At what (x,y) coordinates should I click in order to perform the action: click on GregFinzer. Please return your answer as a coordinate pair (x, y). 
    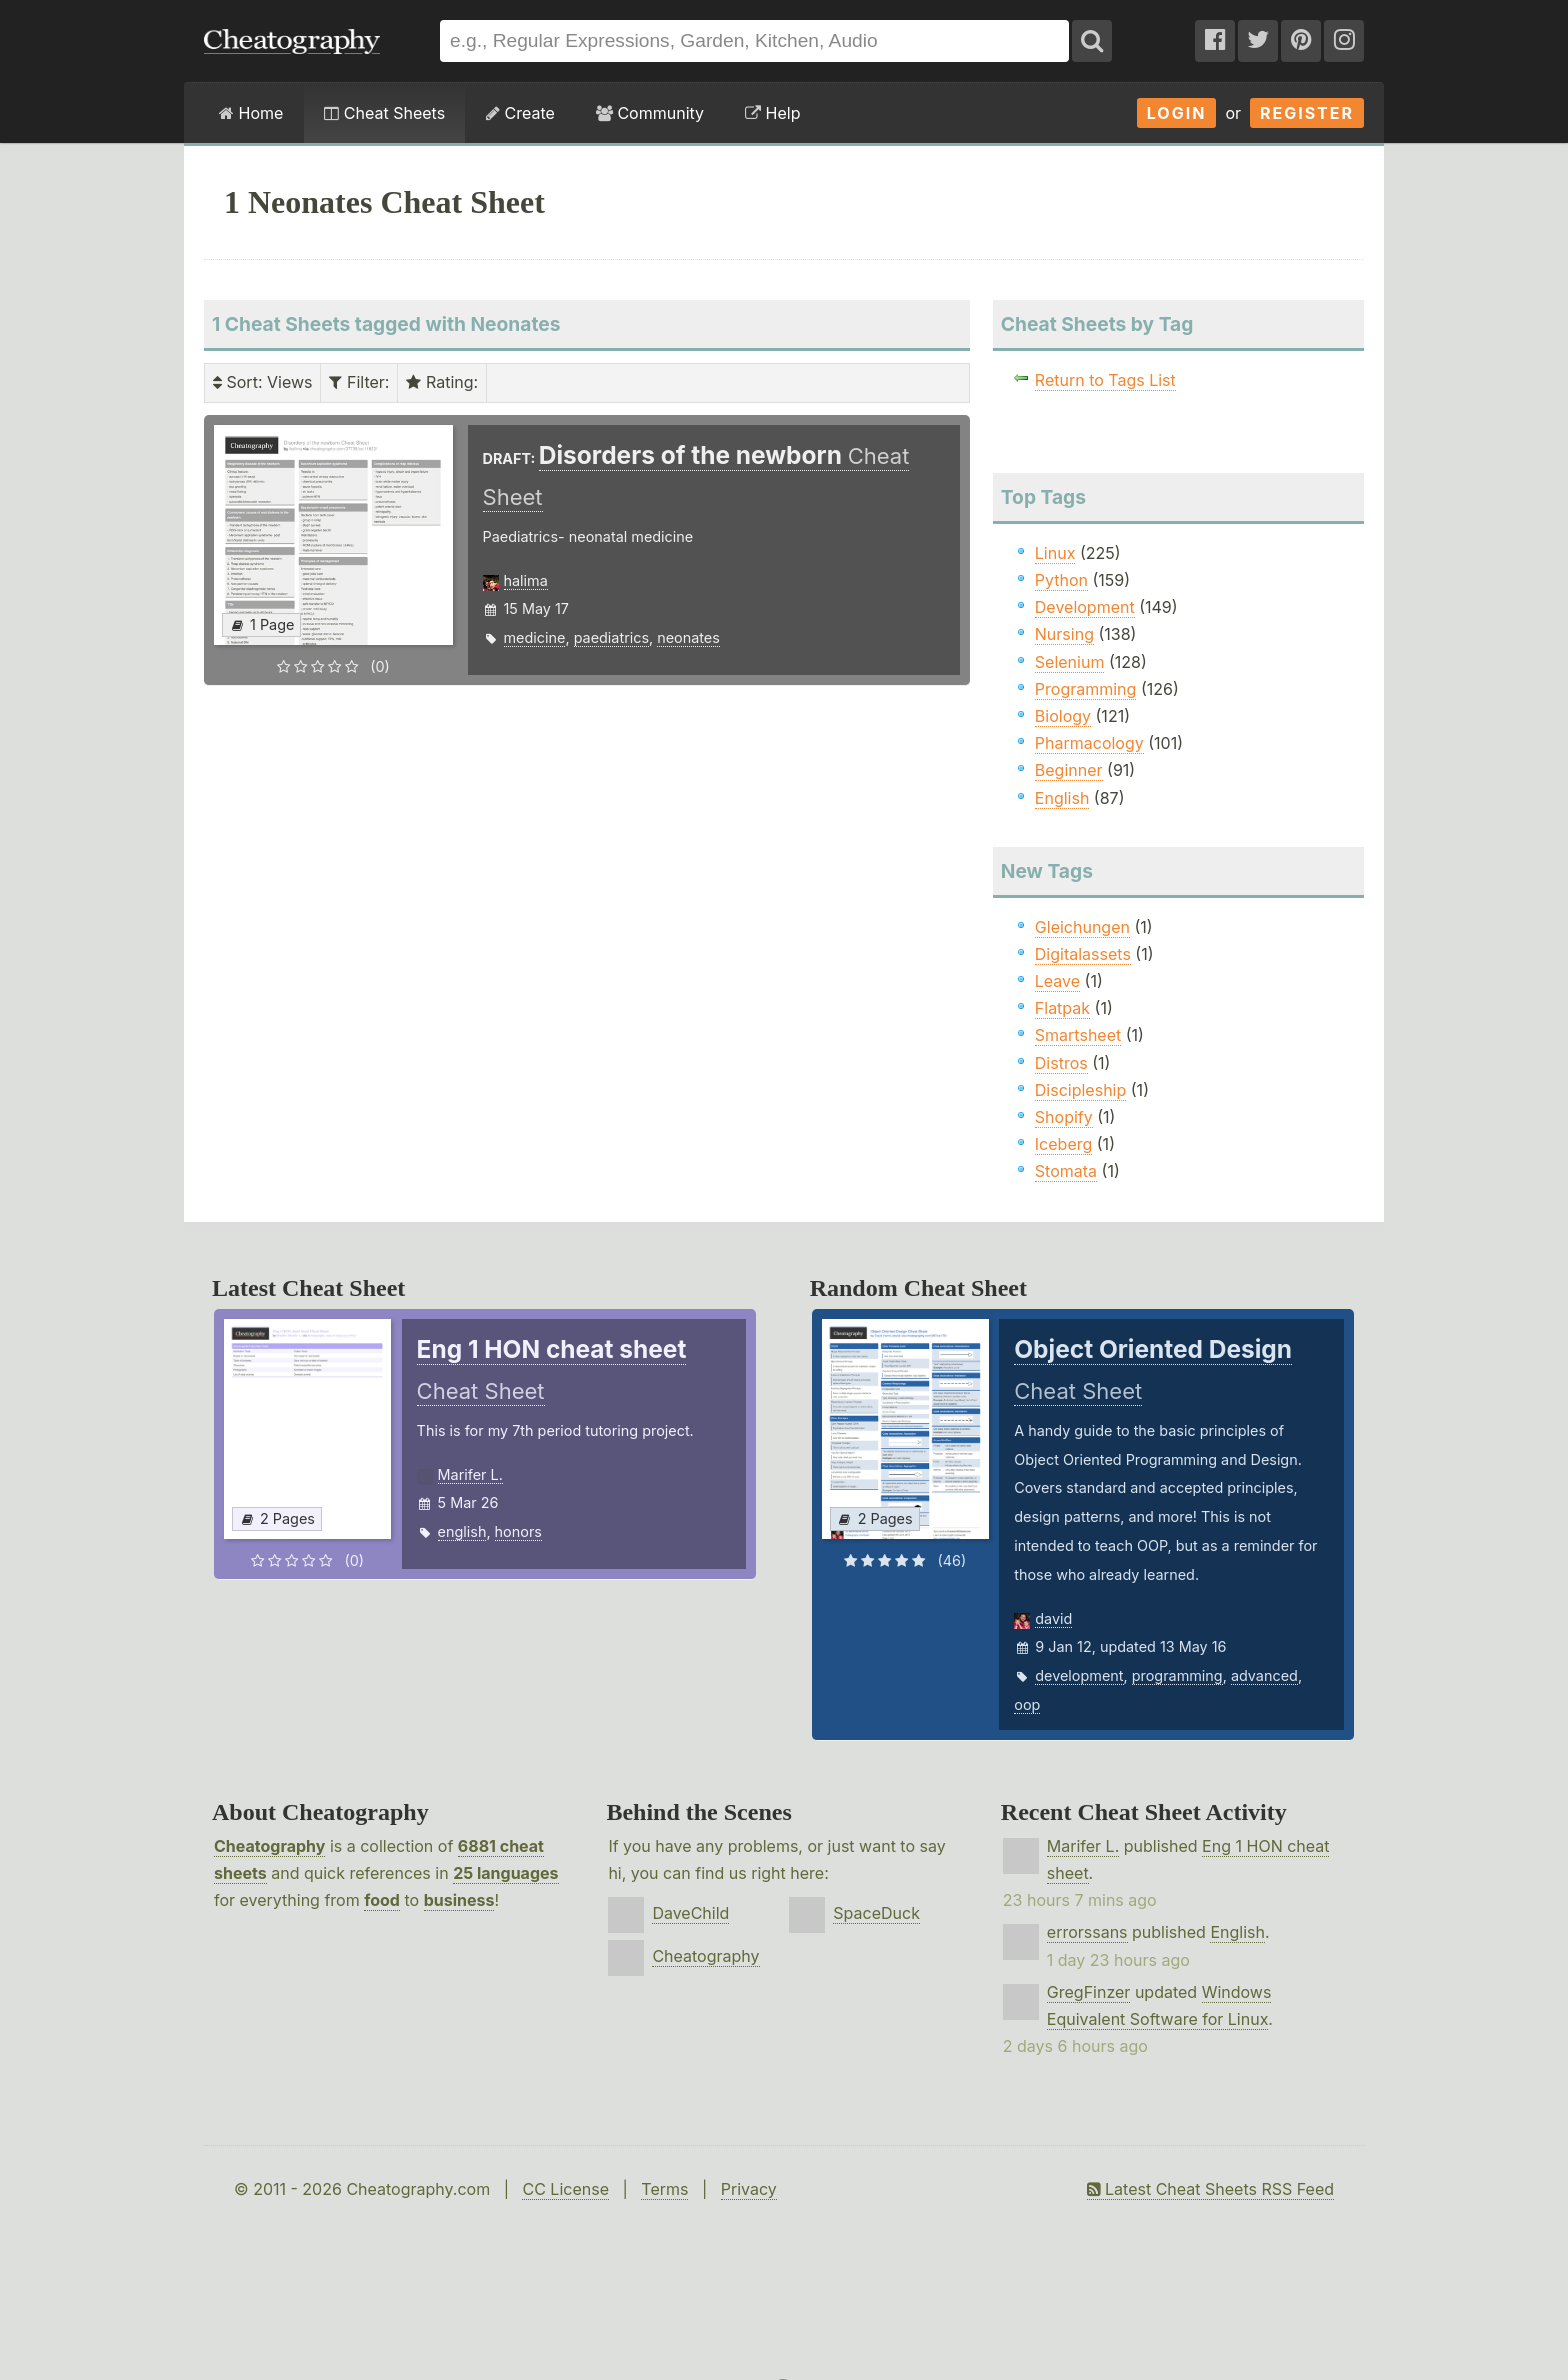
    Looking at the image, I should click on (1089, 1992).